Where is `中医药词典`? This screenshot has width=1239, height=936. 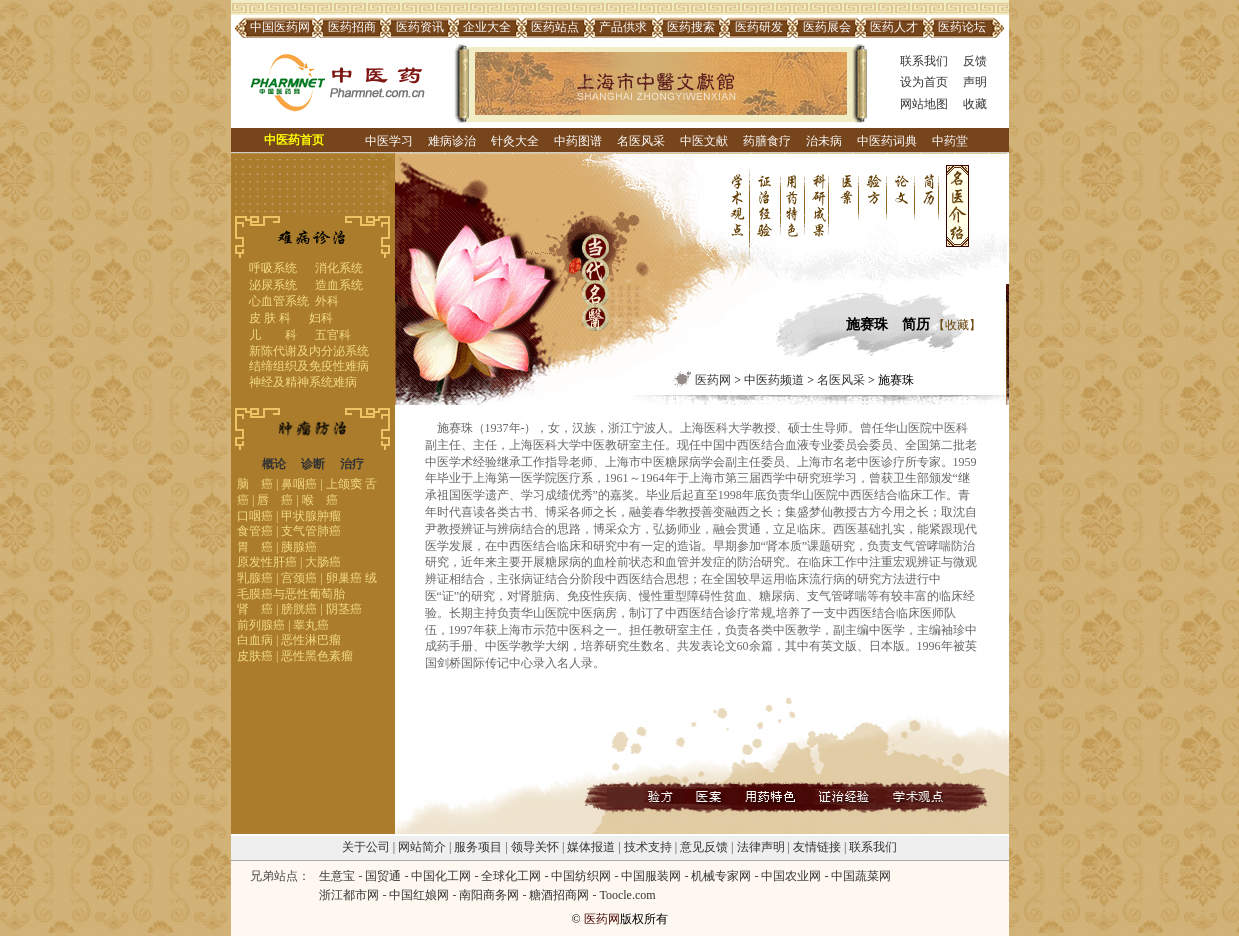 中医药词典 is located at coordinates (887, 141).